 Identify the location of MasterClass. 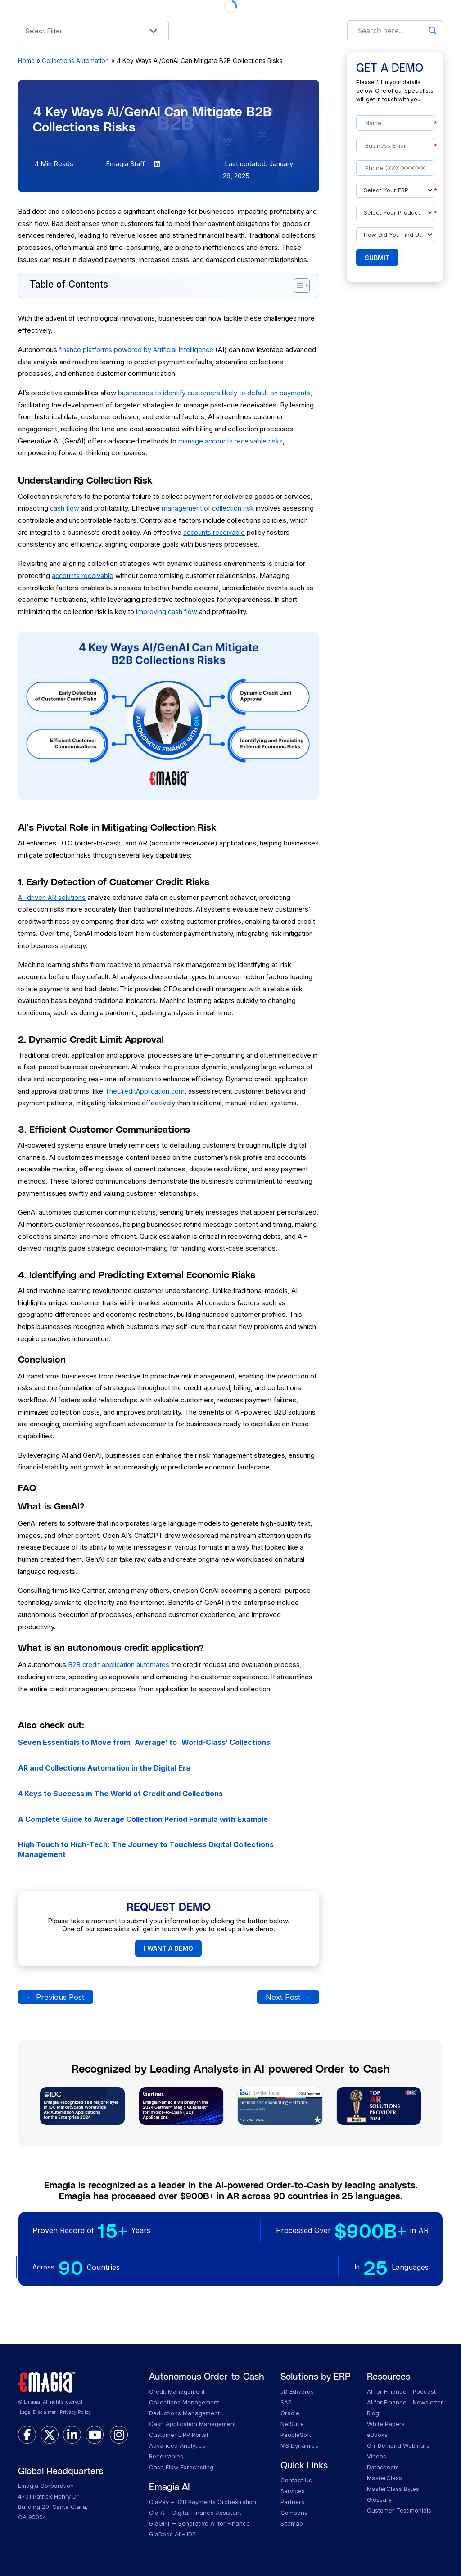
(384, 2478).